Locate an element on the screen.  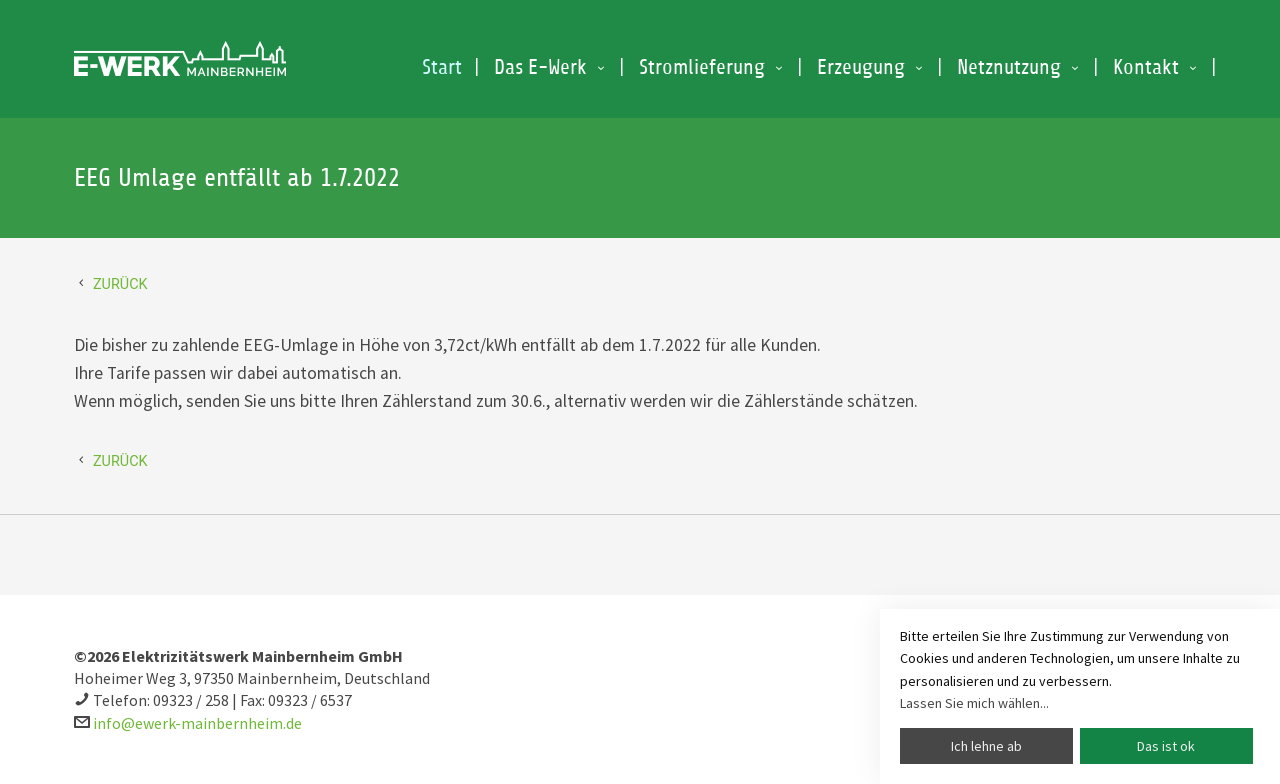
Start is located at coordinates (442, 67).